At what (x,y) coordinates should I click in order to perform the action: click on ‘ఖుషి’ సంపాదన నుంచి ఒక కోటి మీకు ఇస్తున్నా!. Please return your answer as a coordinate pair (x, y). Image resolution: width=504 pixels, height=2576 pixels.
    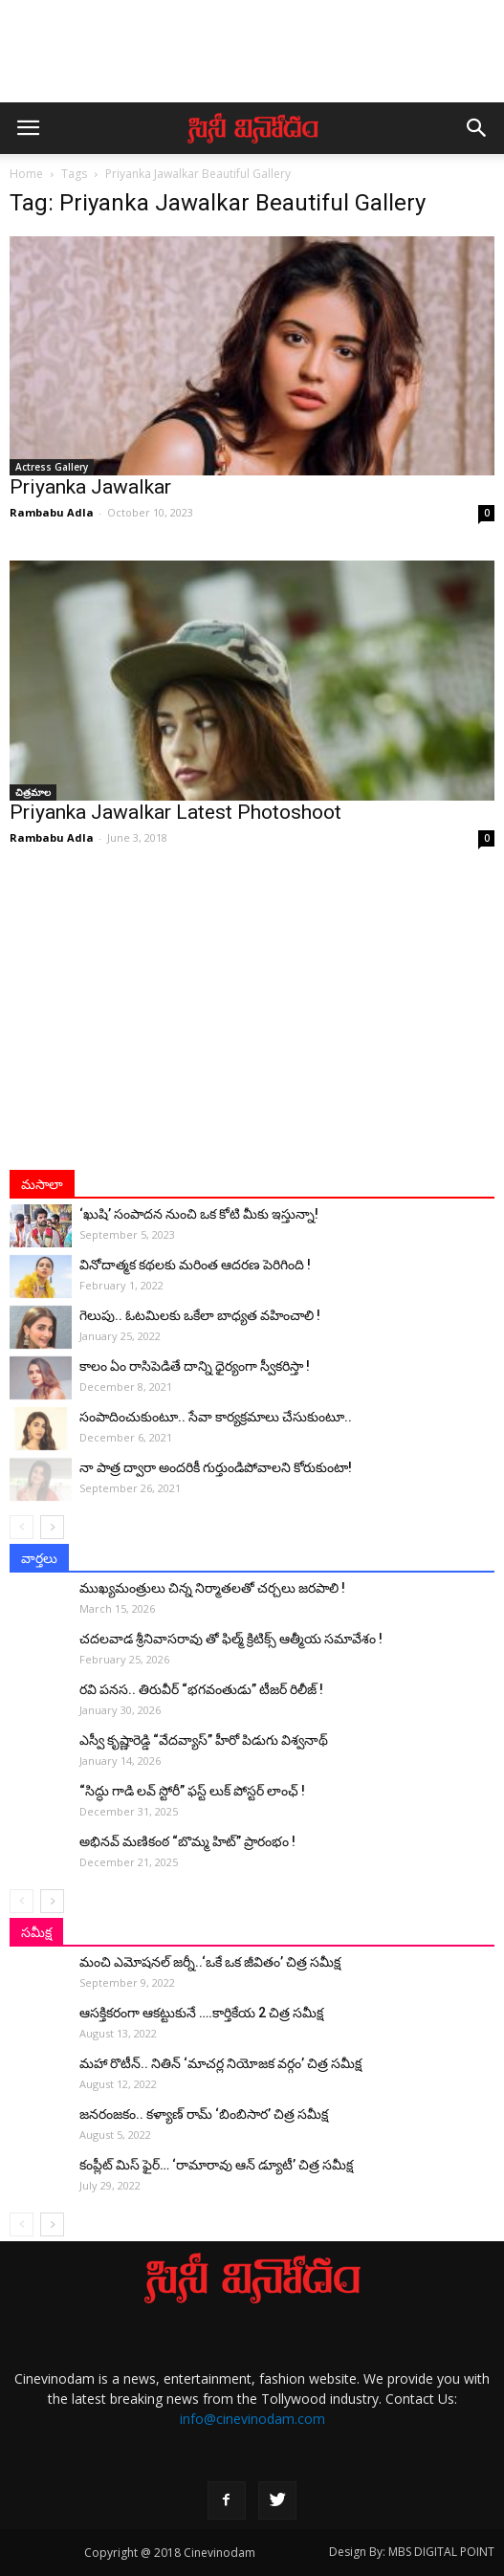
    Looking at the image, I should click on (198, 1214).